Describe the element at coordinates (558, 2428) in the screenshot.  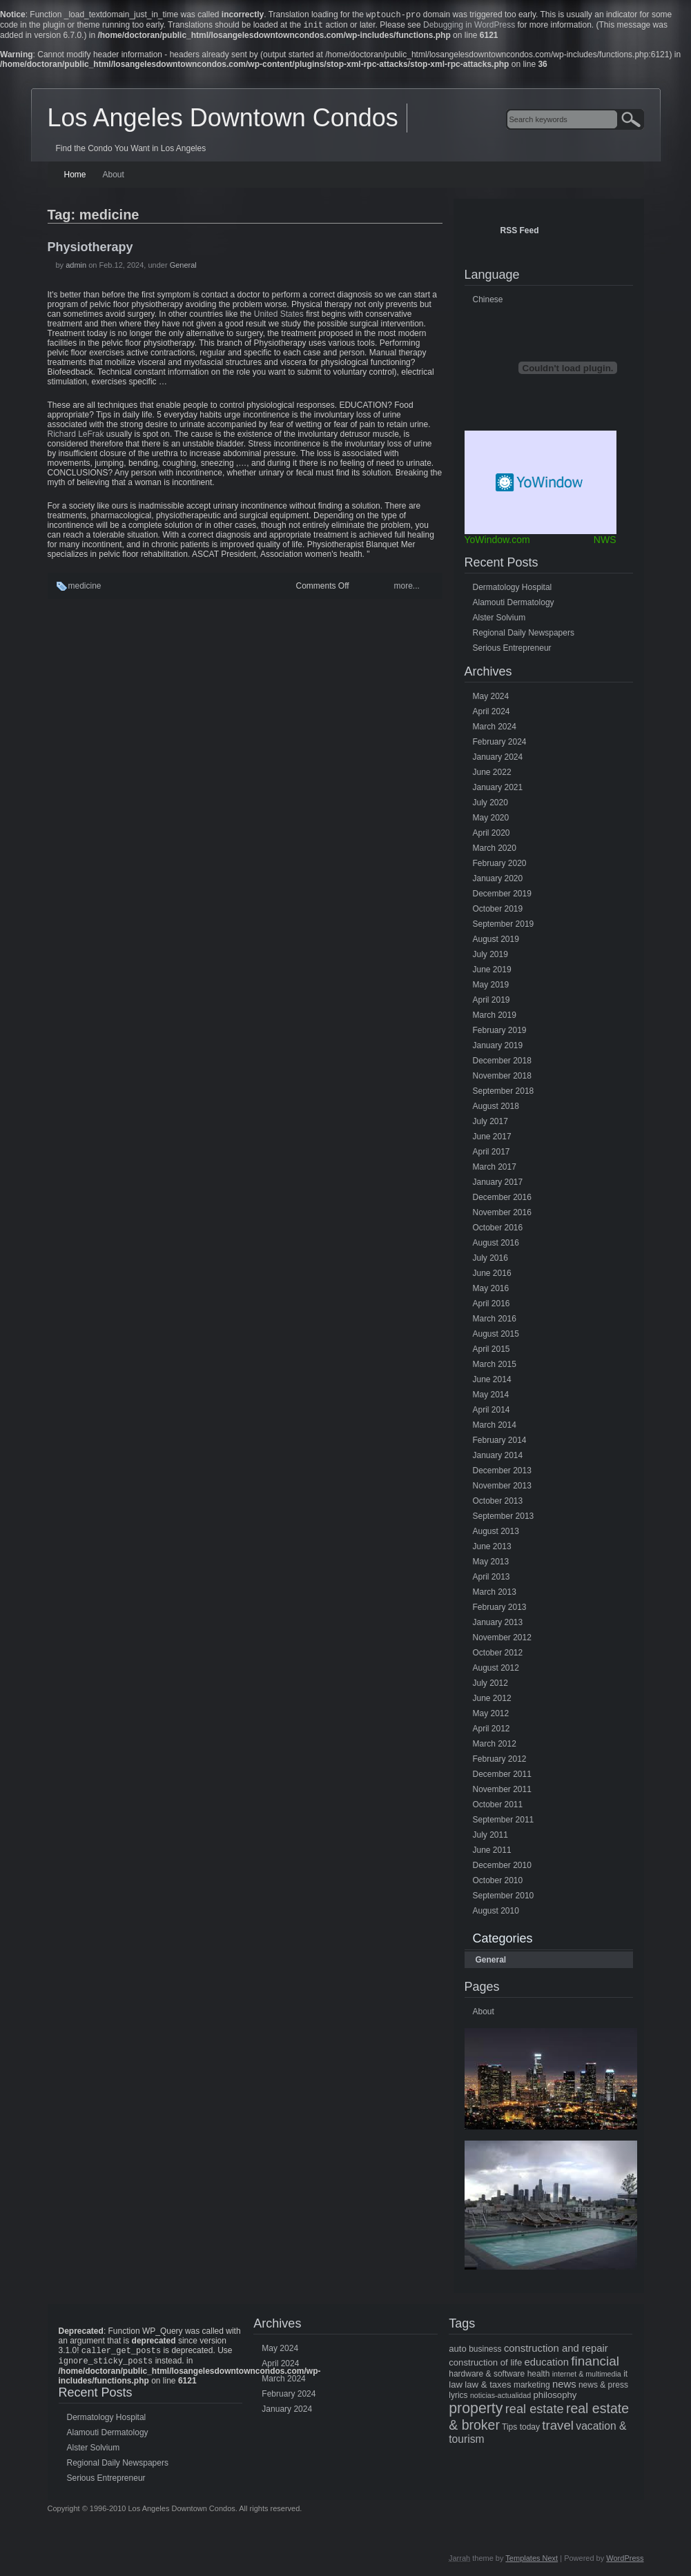
I see `travel [travel (14 items)]` at that location.